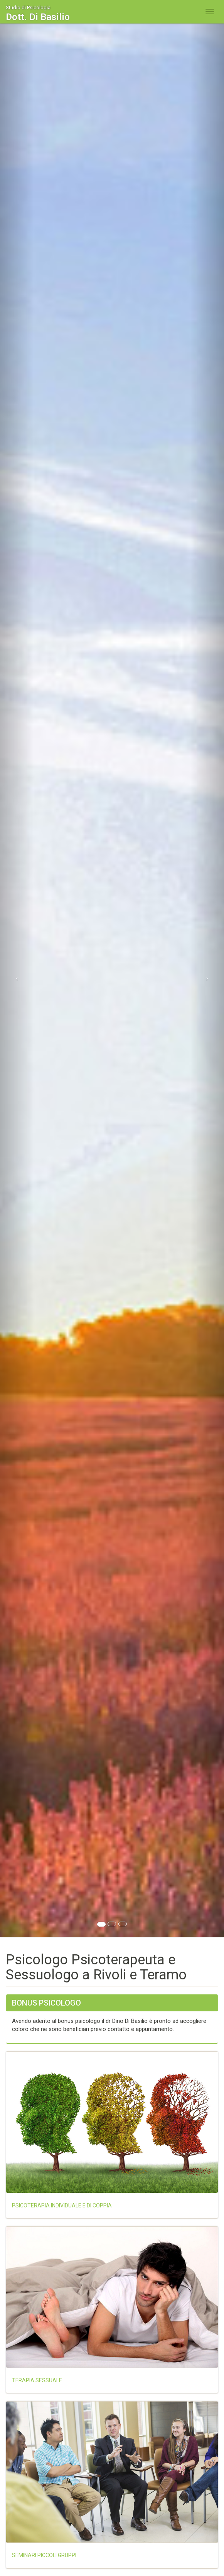 This screenshot has width=224, height=2576. What do you see at coordinates (44, 2555) in the screenshot?
I see `Seminari piccoli gruppi` at bounding box center [44, 2555].